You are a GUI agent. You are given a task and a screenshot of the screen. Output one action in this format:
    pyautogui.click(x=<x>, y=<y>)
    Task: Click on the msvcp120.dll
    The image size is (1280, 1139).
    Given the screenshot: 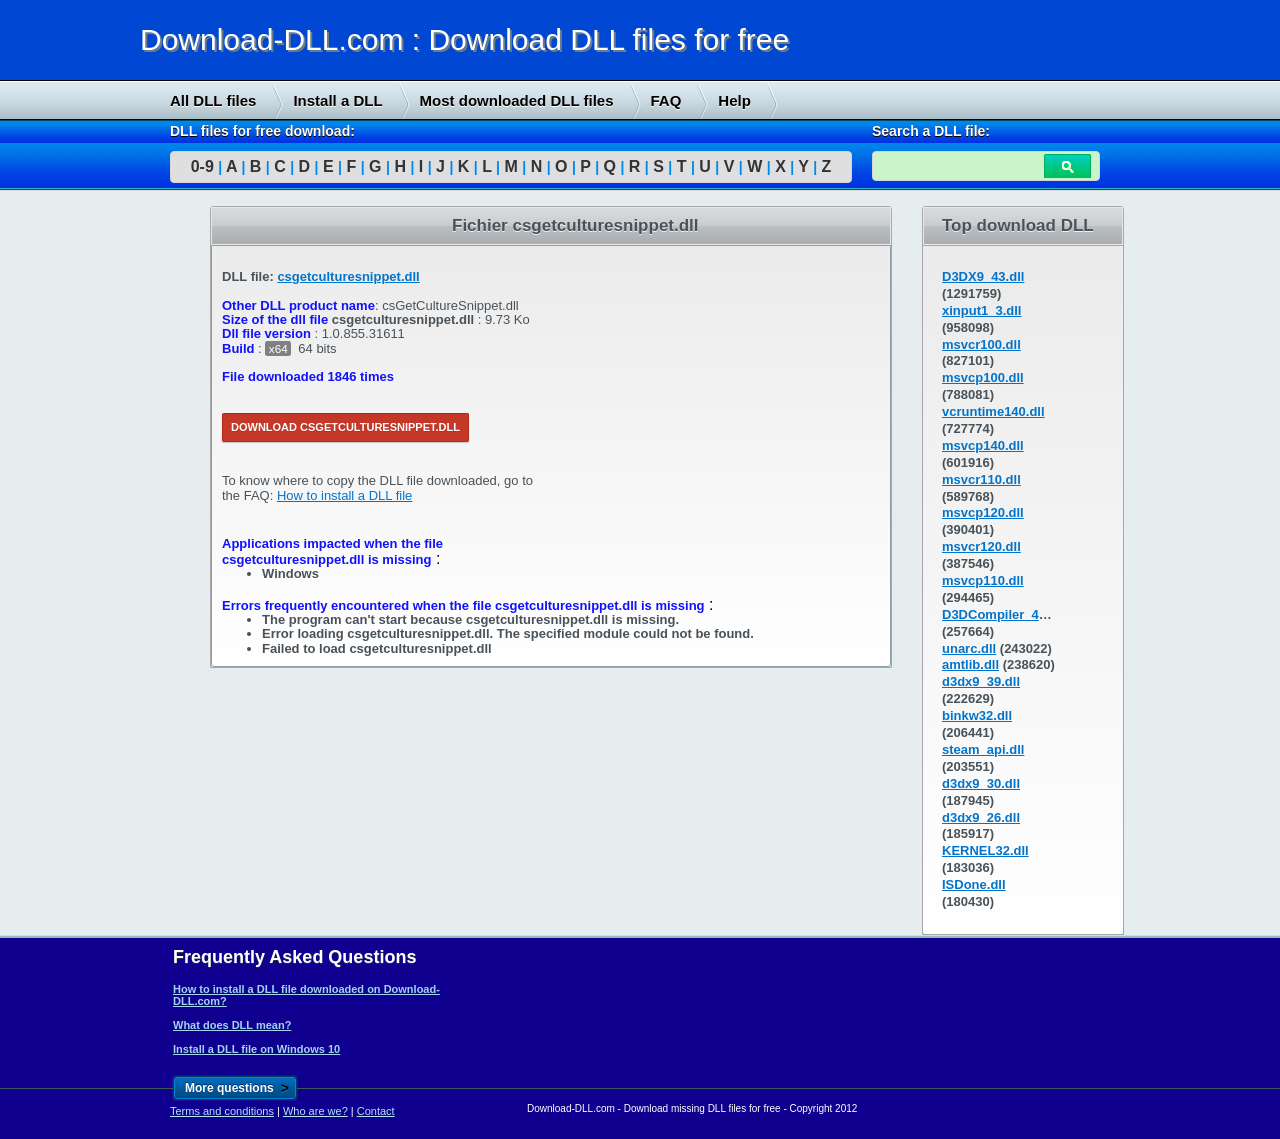 What is the action you would take?
    pyautogui.click(x=983, y=512)
    